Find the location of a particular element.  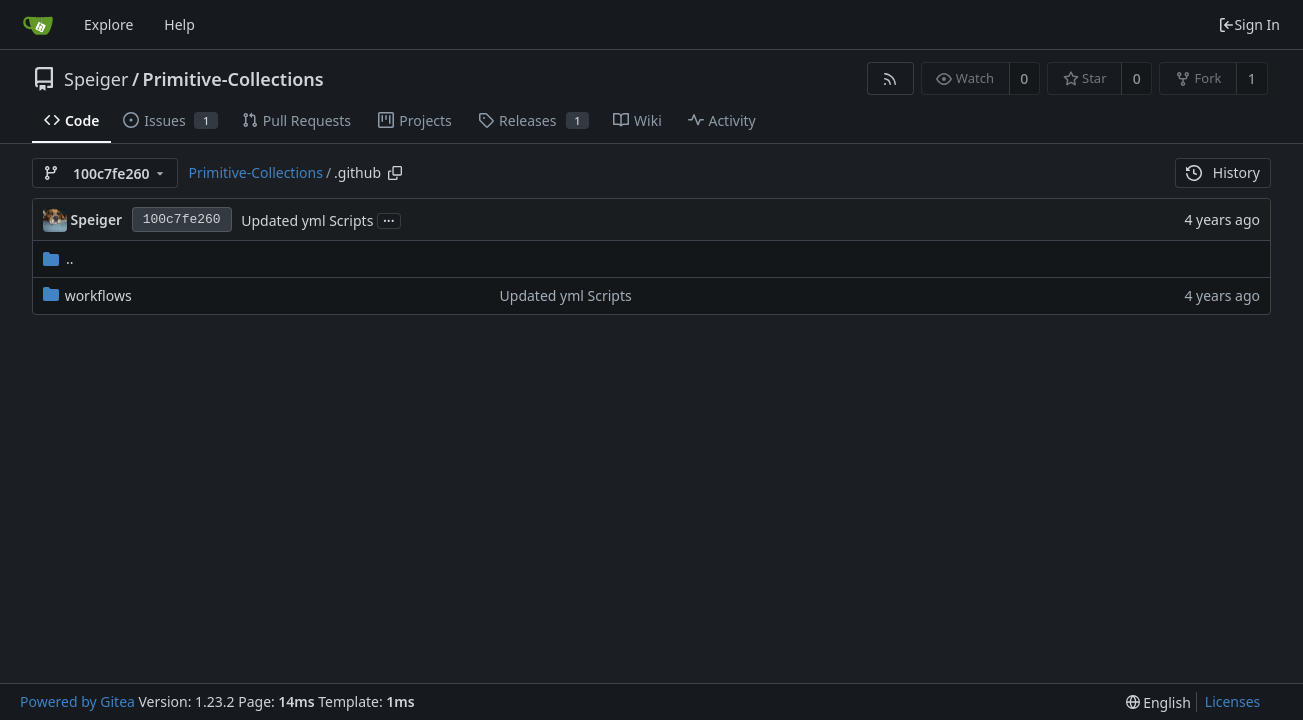

Speiger is located at coordinates (96, 79).